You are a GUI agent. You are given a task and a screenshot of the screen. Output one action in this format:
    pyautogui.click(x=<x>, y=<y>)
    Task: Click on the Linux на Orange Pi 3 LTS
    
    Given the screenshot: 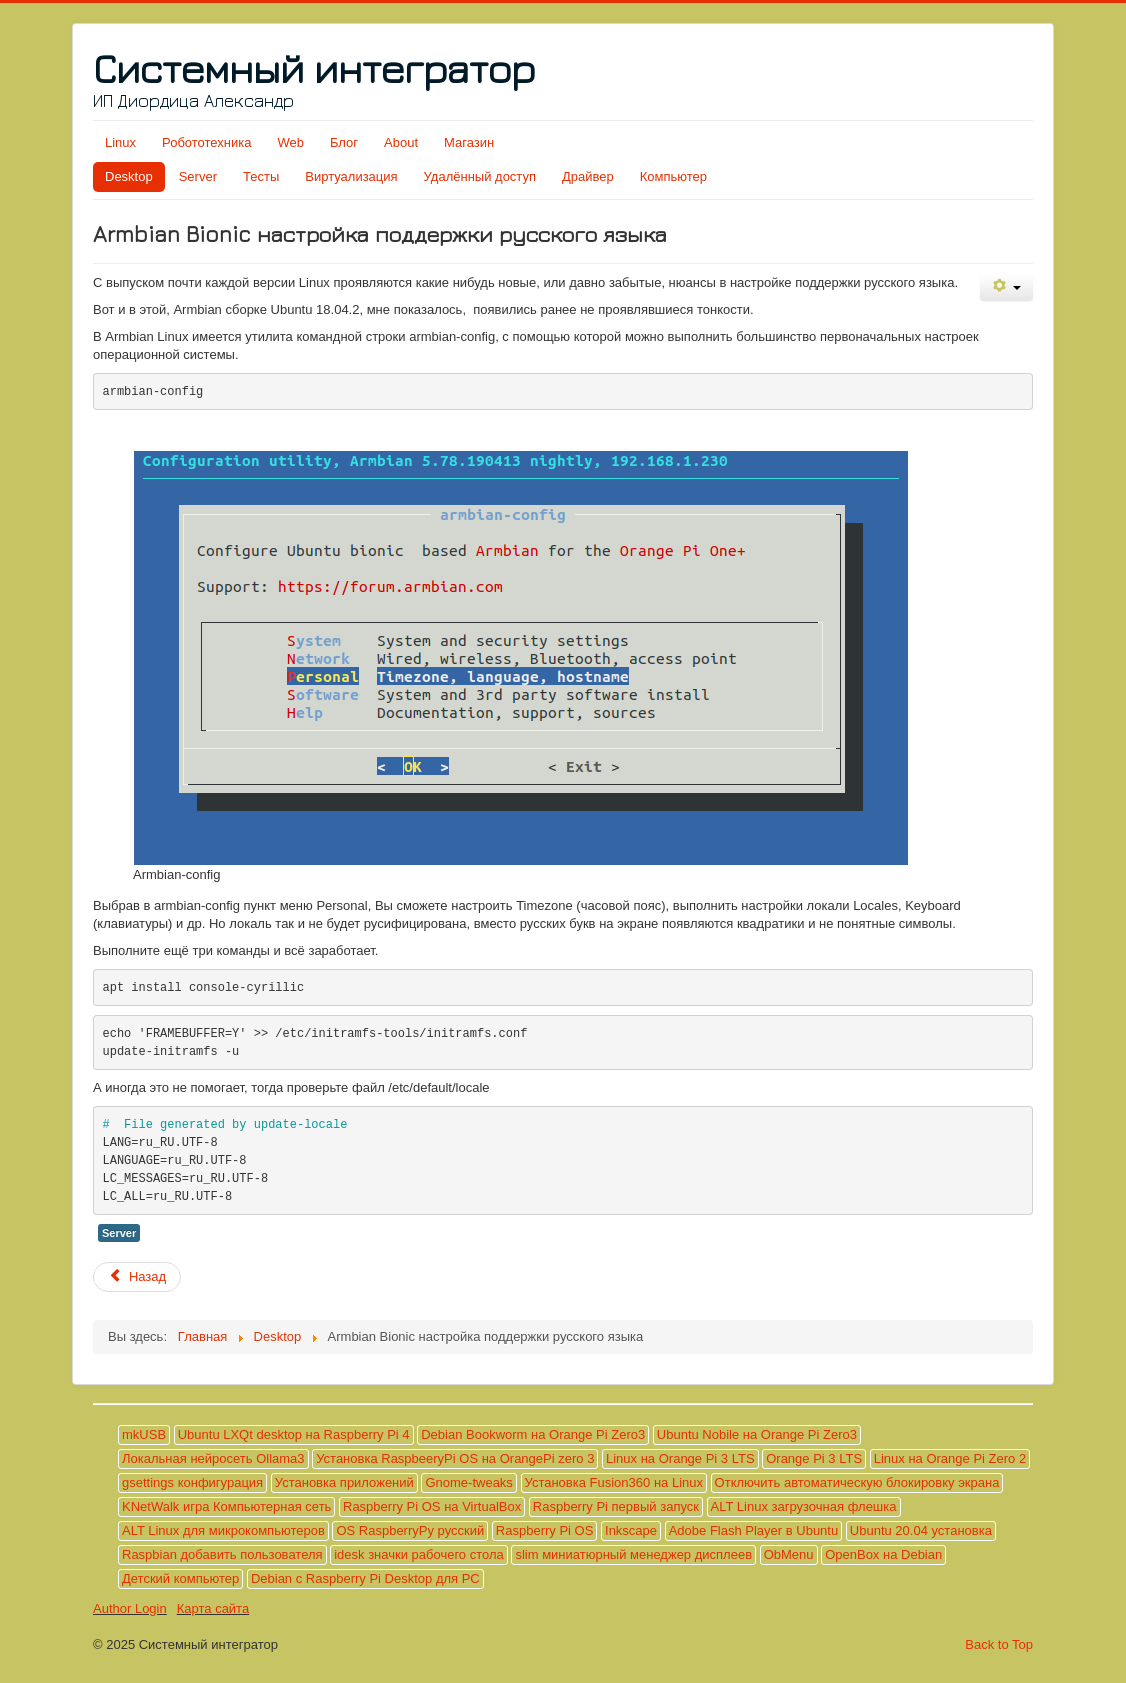 What is the action you would take?
    pyautogui.click(x=680, y=1458)
    